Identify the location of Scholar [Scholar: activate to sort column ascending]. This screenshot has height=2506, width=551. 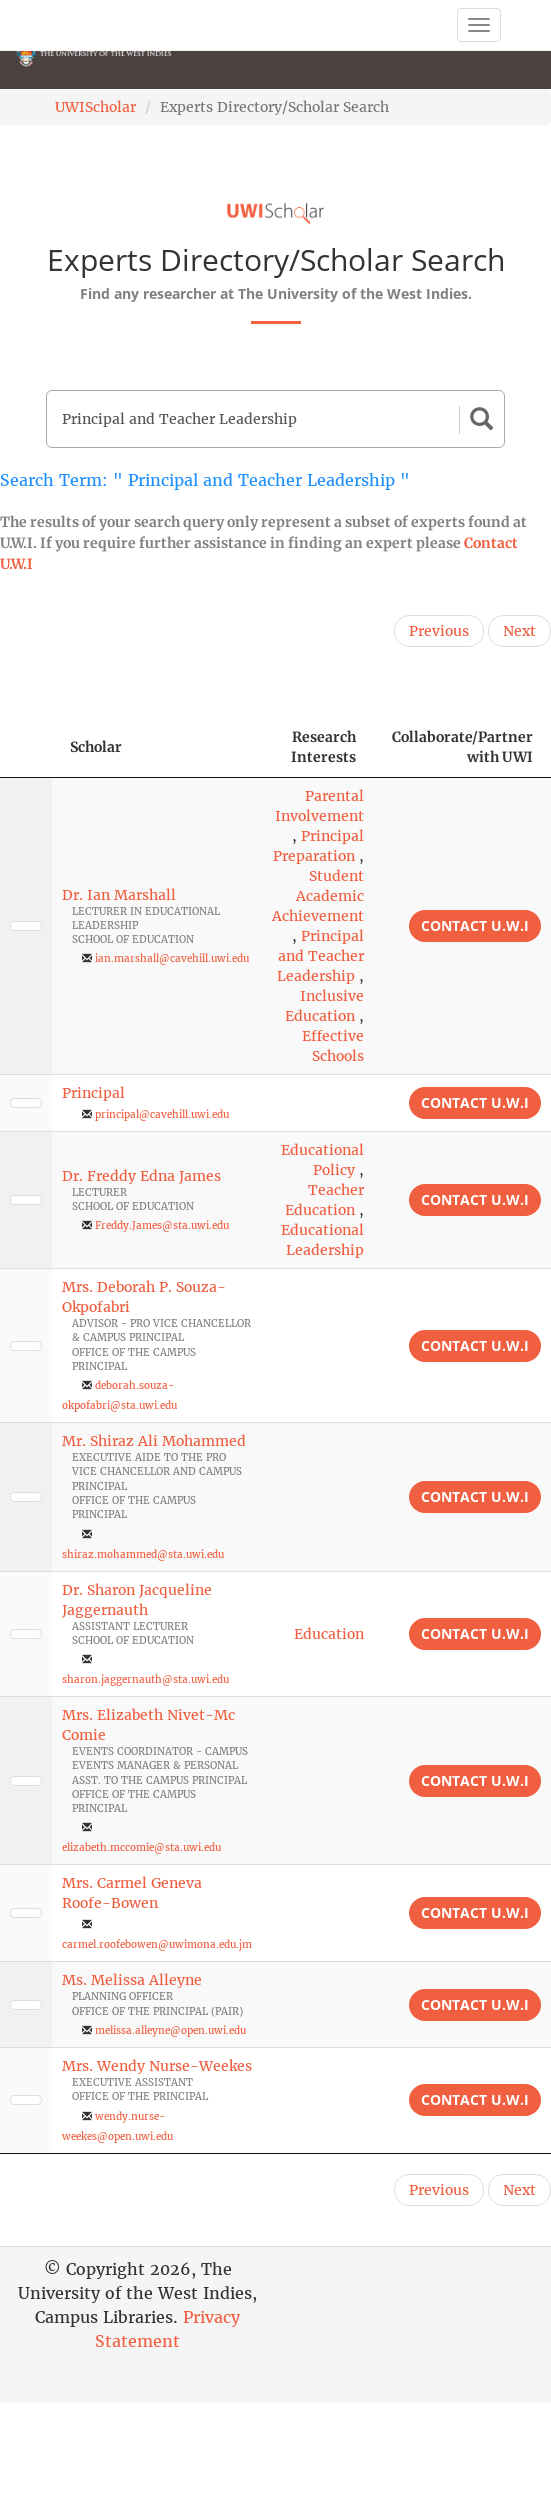
(96, 747).